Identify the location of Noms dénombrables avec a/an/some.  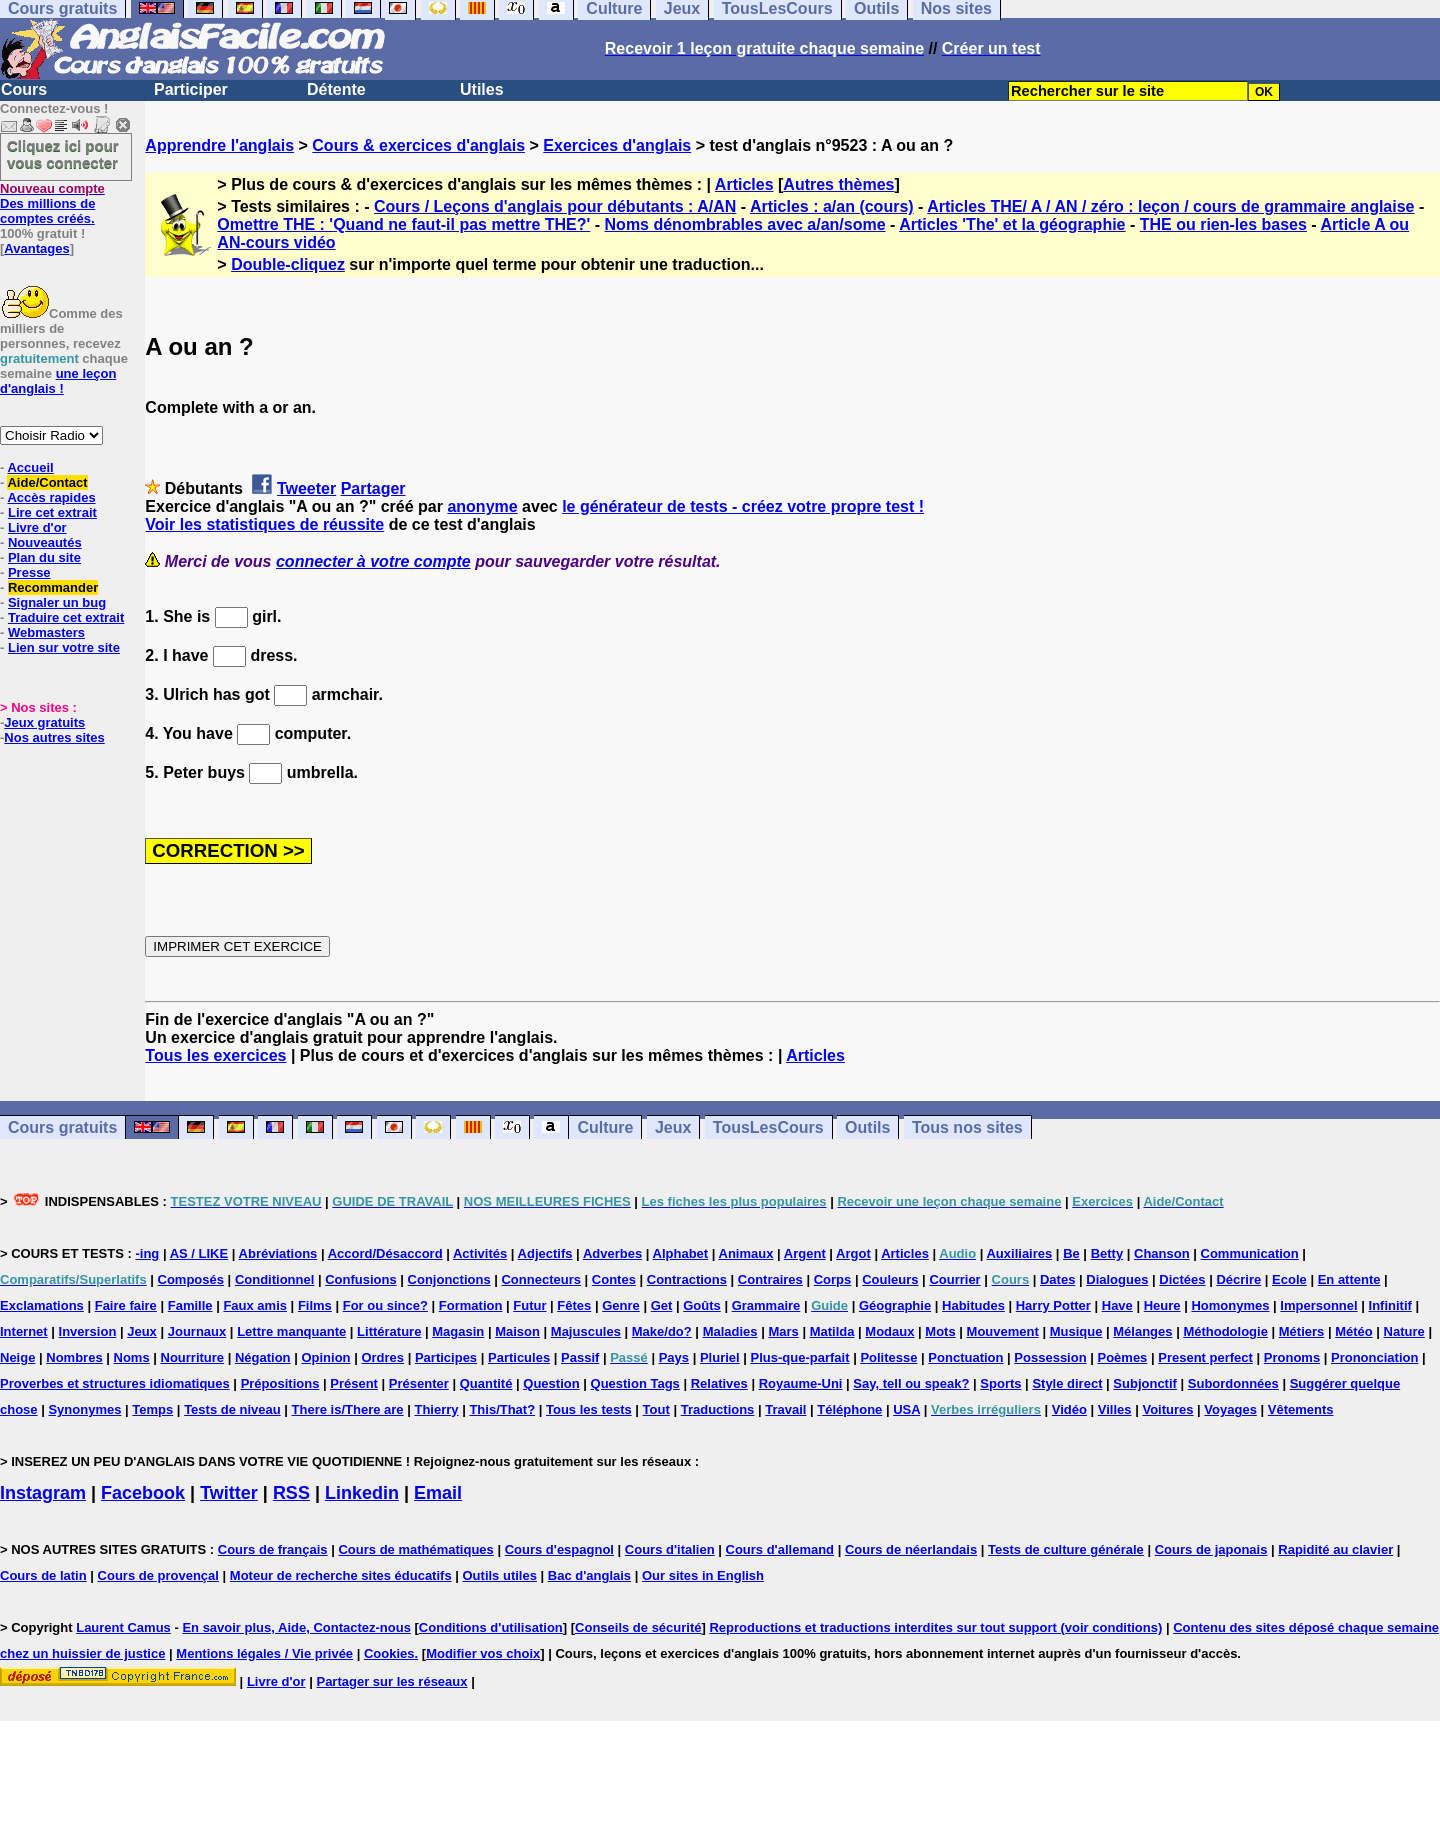
(745, 224).